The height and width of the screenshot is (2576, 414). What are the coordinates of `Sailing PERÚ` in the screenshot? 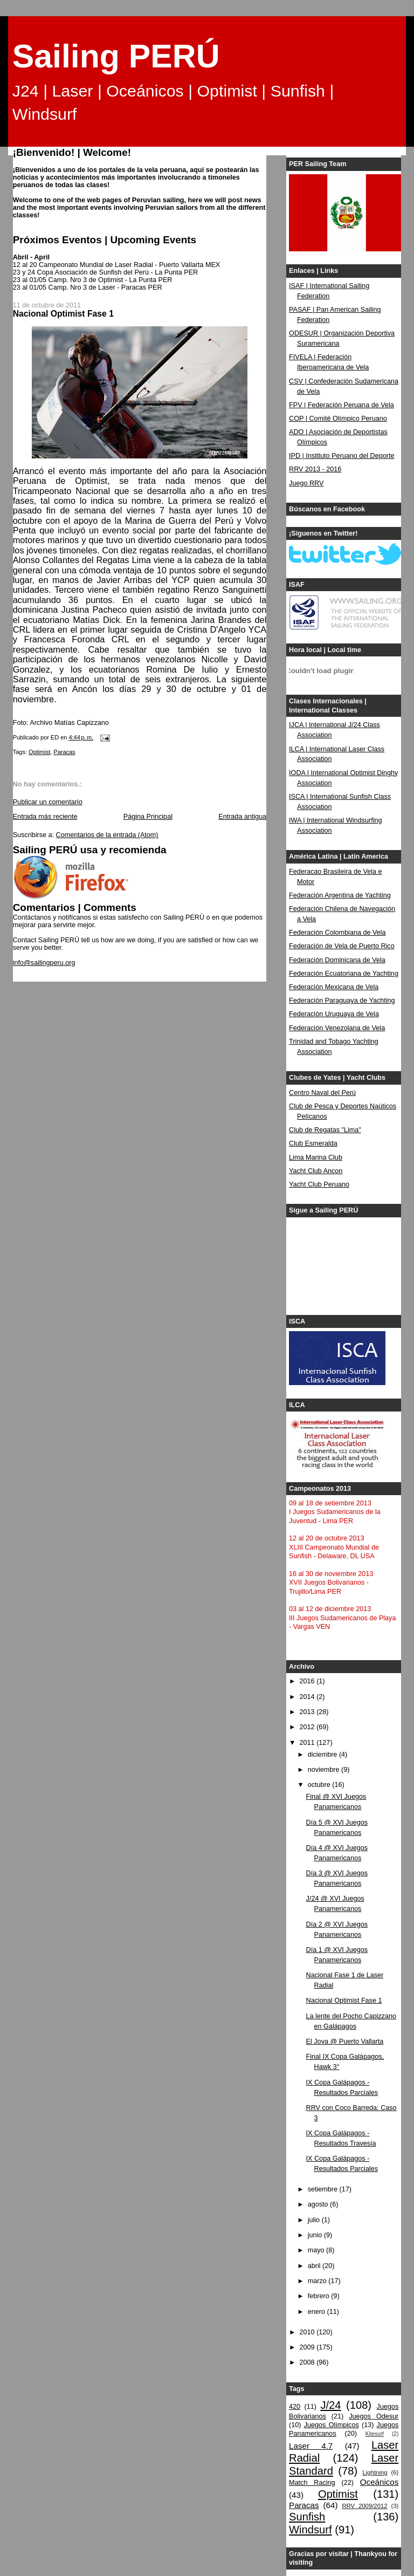 It's located at (116, 56).